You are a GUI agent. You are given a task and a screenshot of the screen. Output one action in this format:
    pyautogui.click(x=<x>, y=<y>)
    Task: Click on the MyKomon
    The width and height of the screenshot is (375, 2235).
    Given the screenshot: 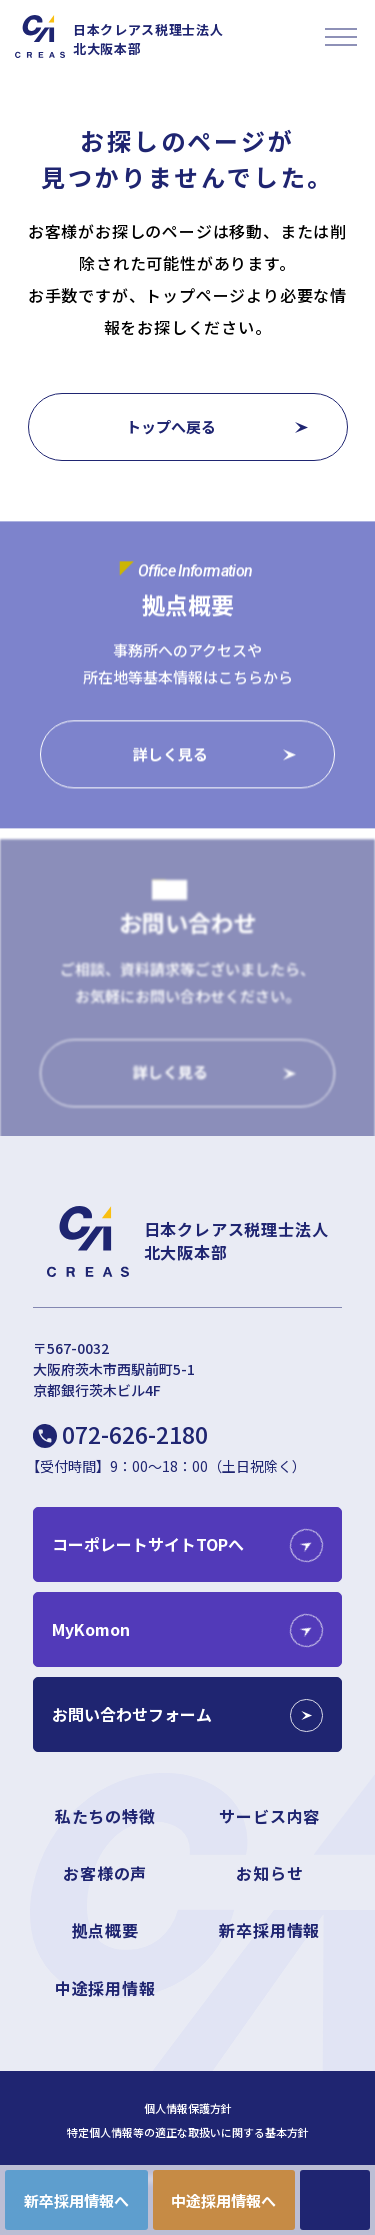 What is the action you would take?
    pyautogui.click(x=91, y=1629)
    